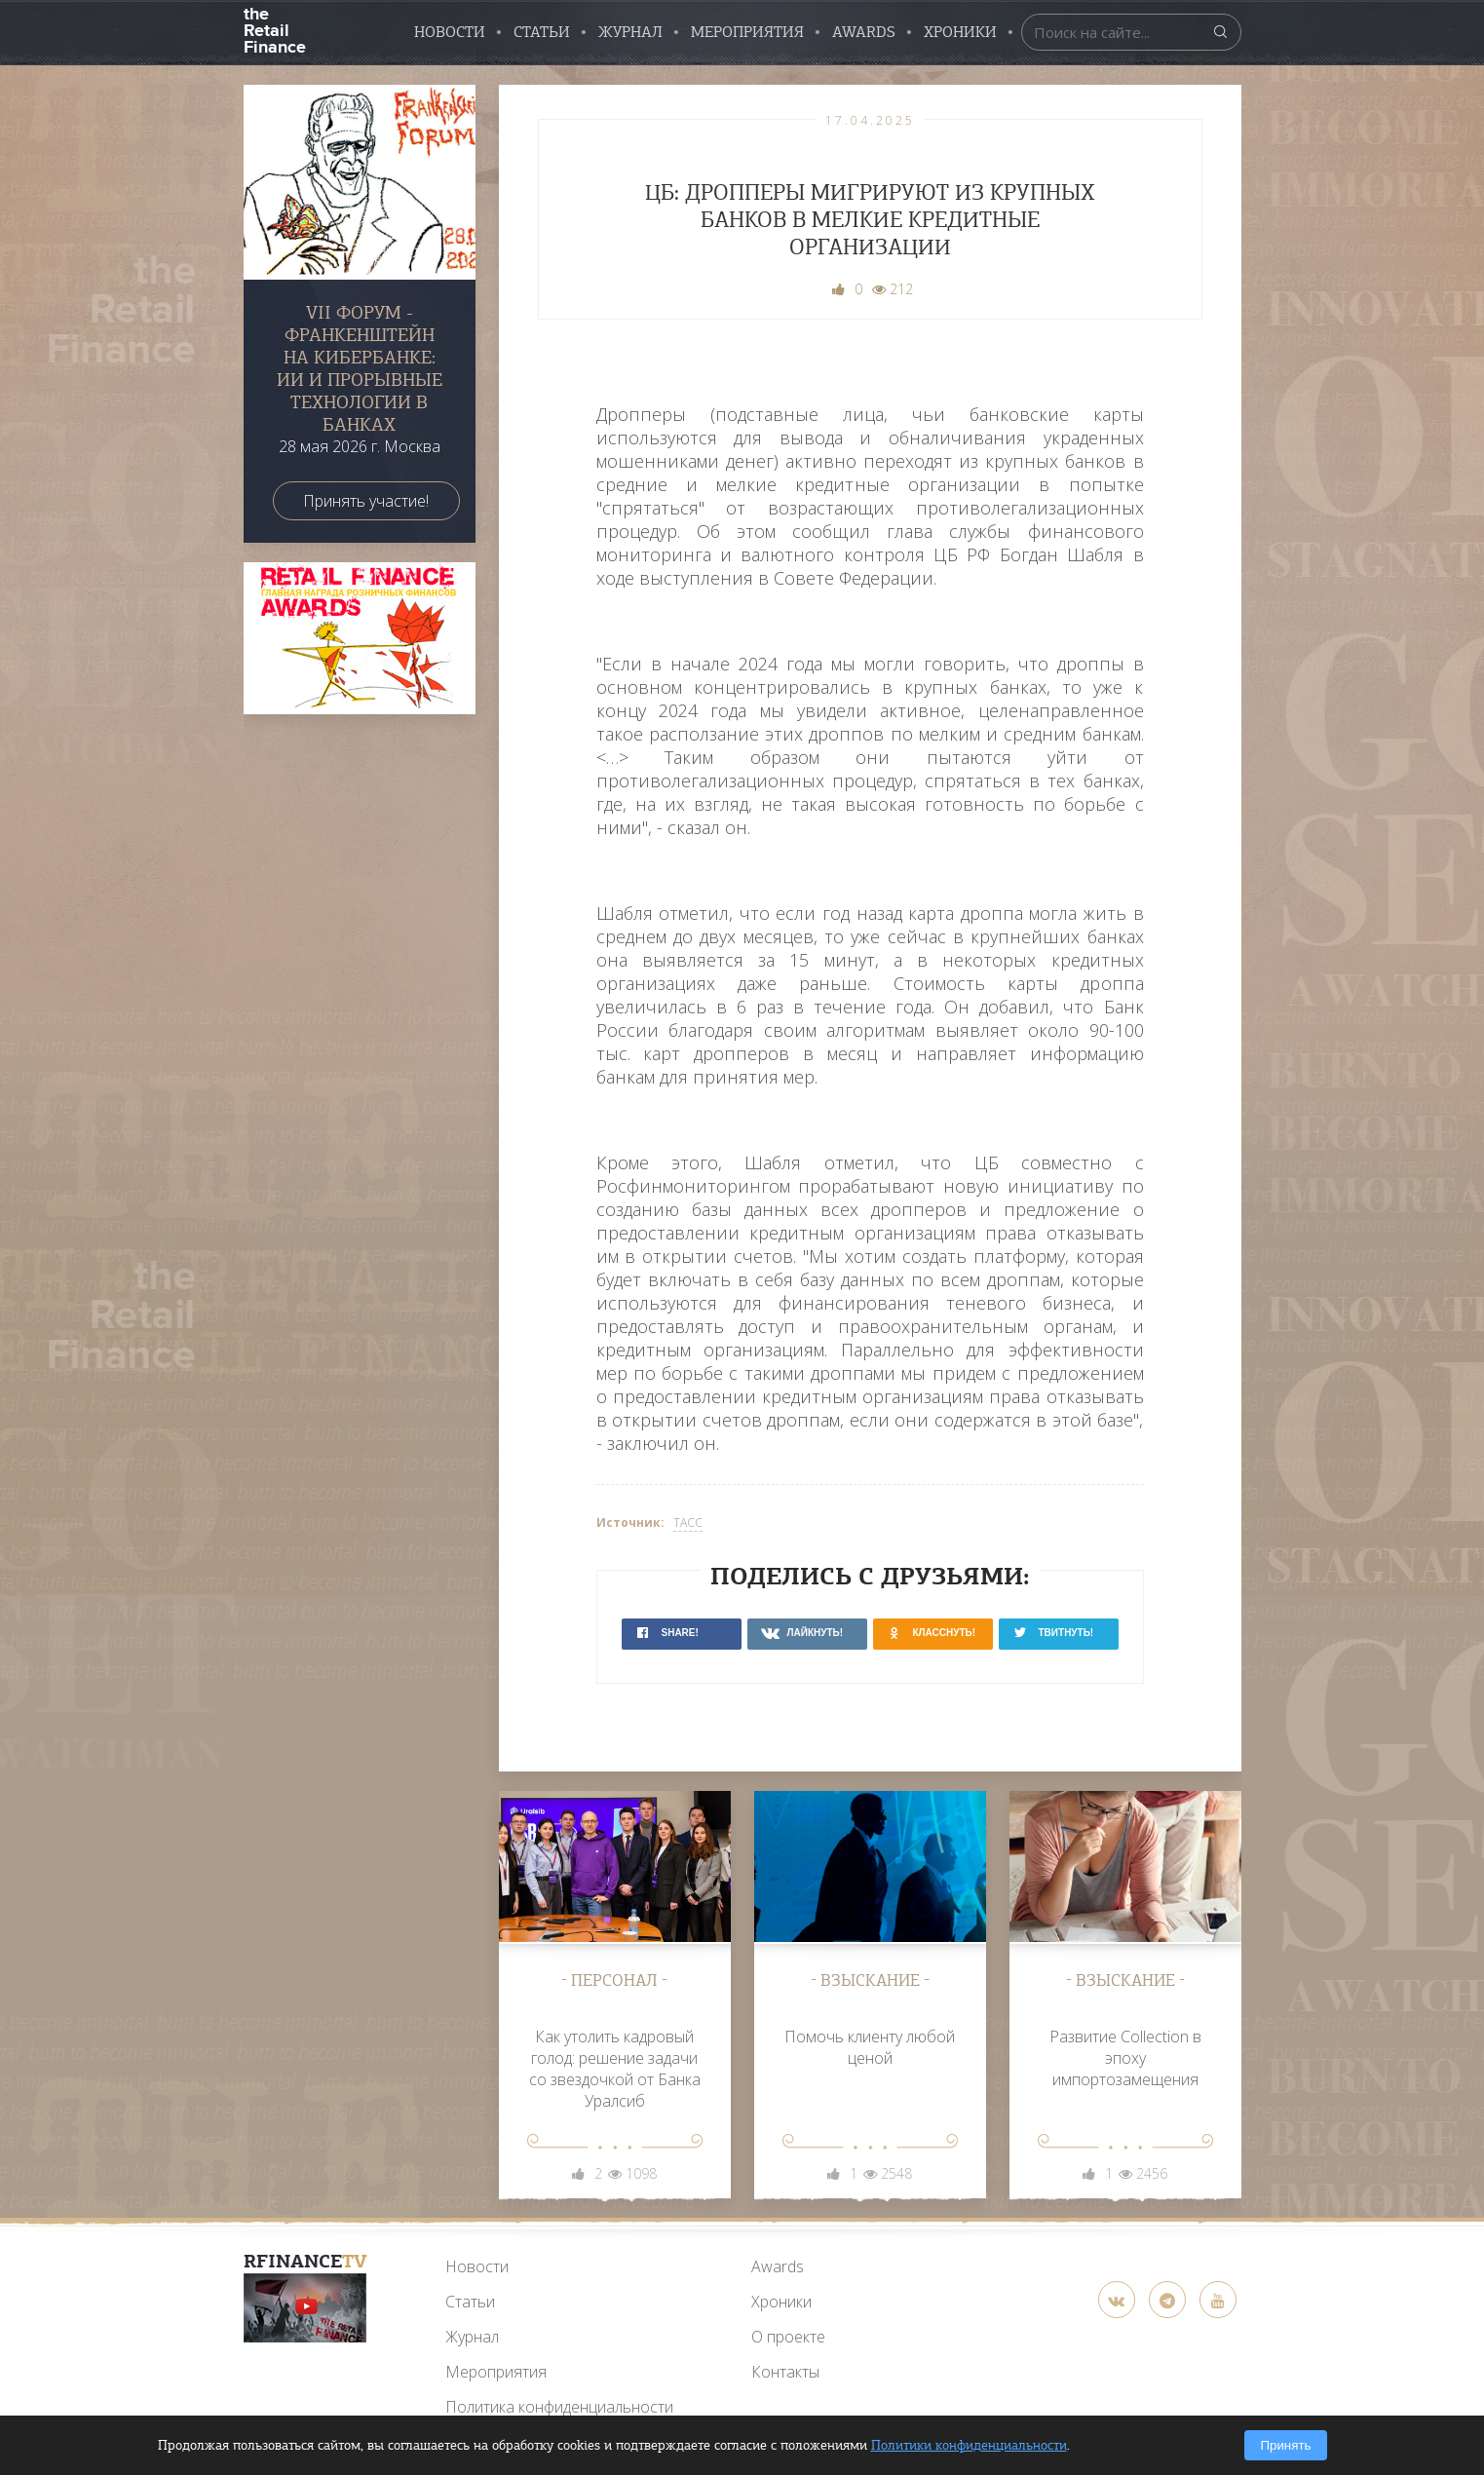 Image resolution: width=1484 pixels, height=2475 pixels. What do you see at coordinates (788, 2336) in the screenshot?
I see `О проекте` at bounding box center [788, 2336].